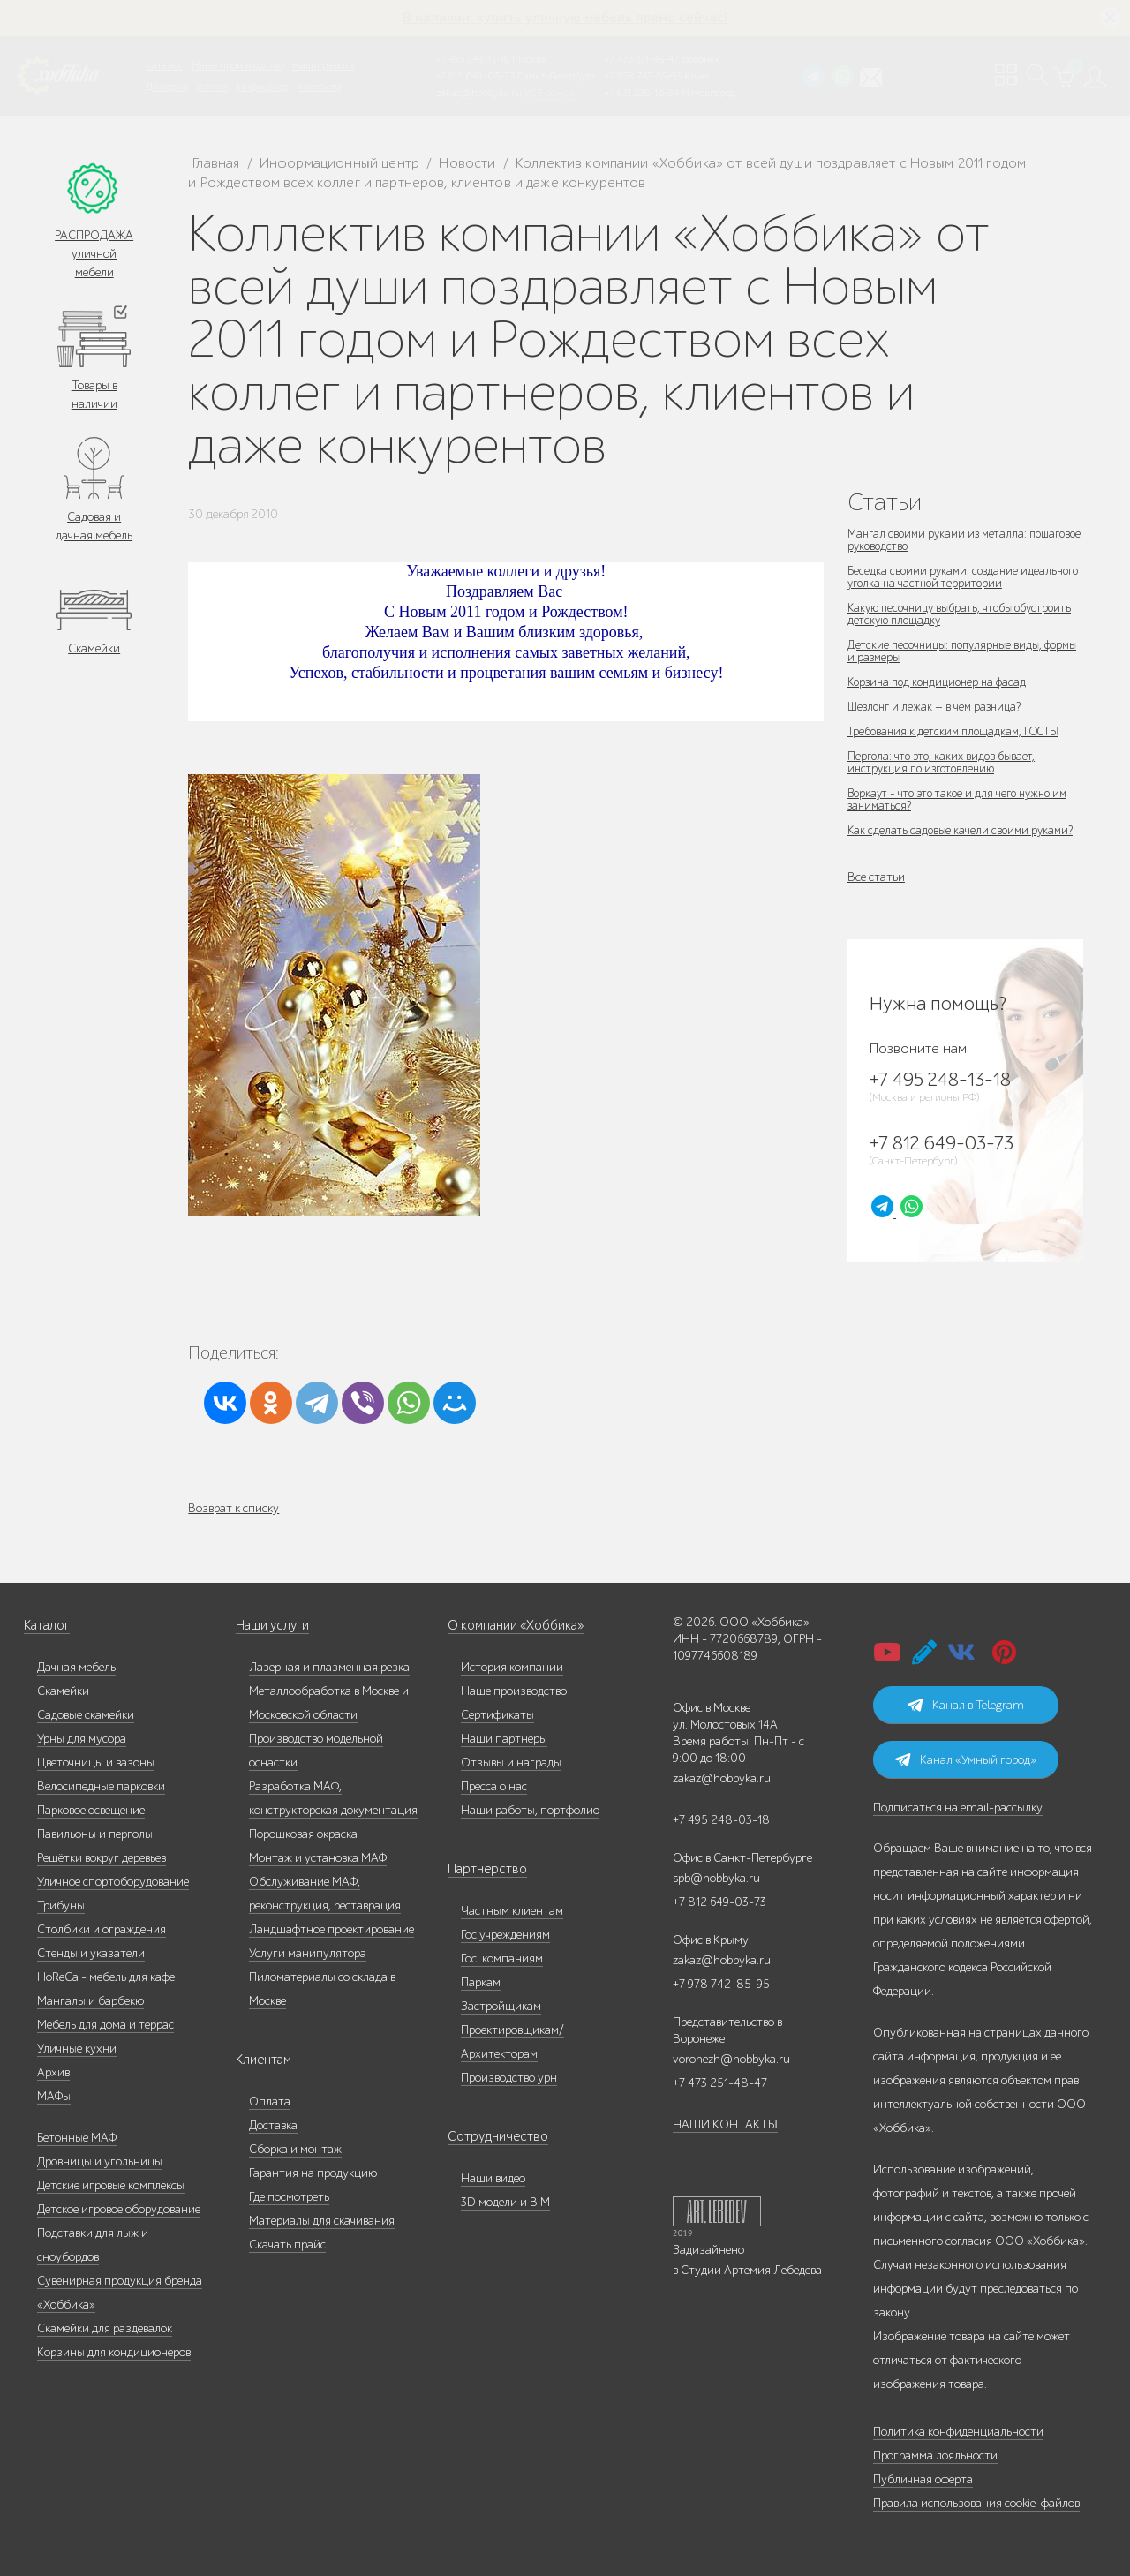 This screenshot has height=2576, width=1130. What do you see at coordinates (331, 1929) in the screenshot?
I see `Ландшафтное проектирование` at bounding box center [331, 1929].